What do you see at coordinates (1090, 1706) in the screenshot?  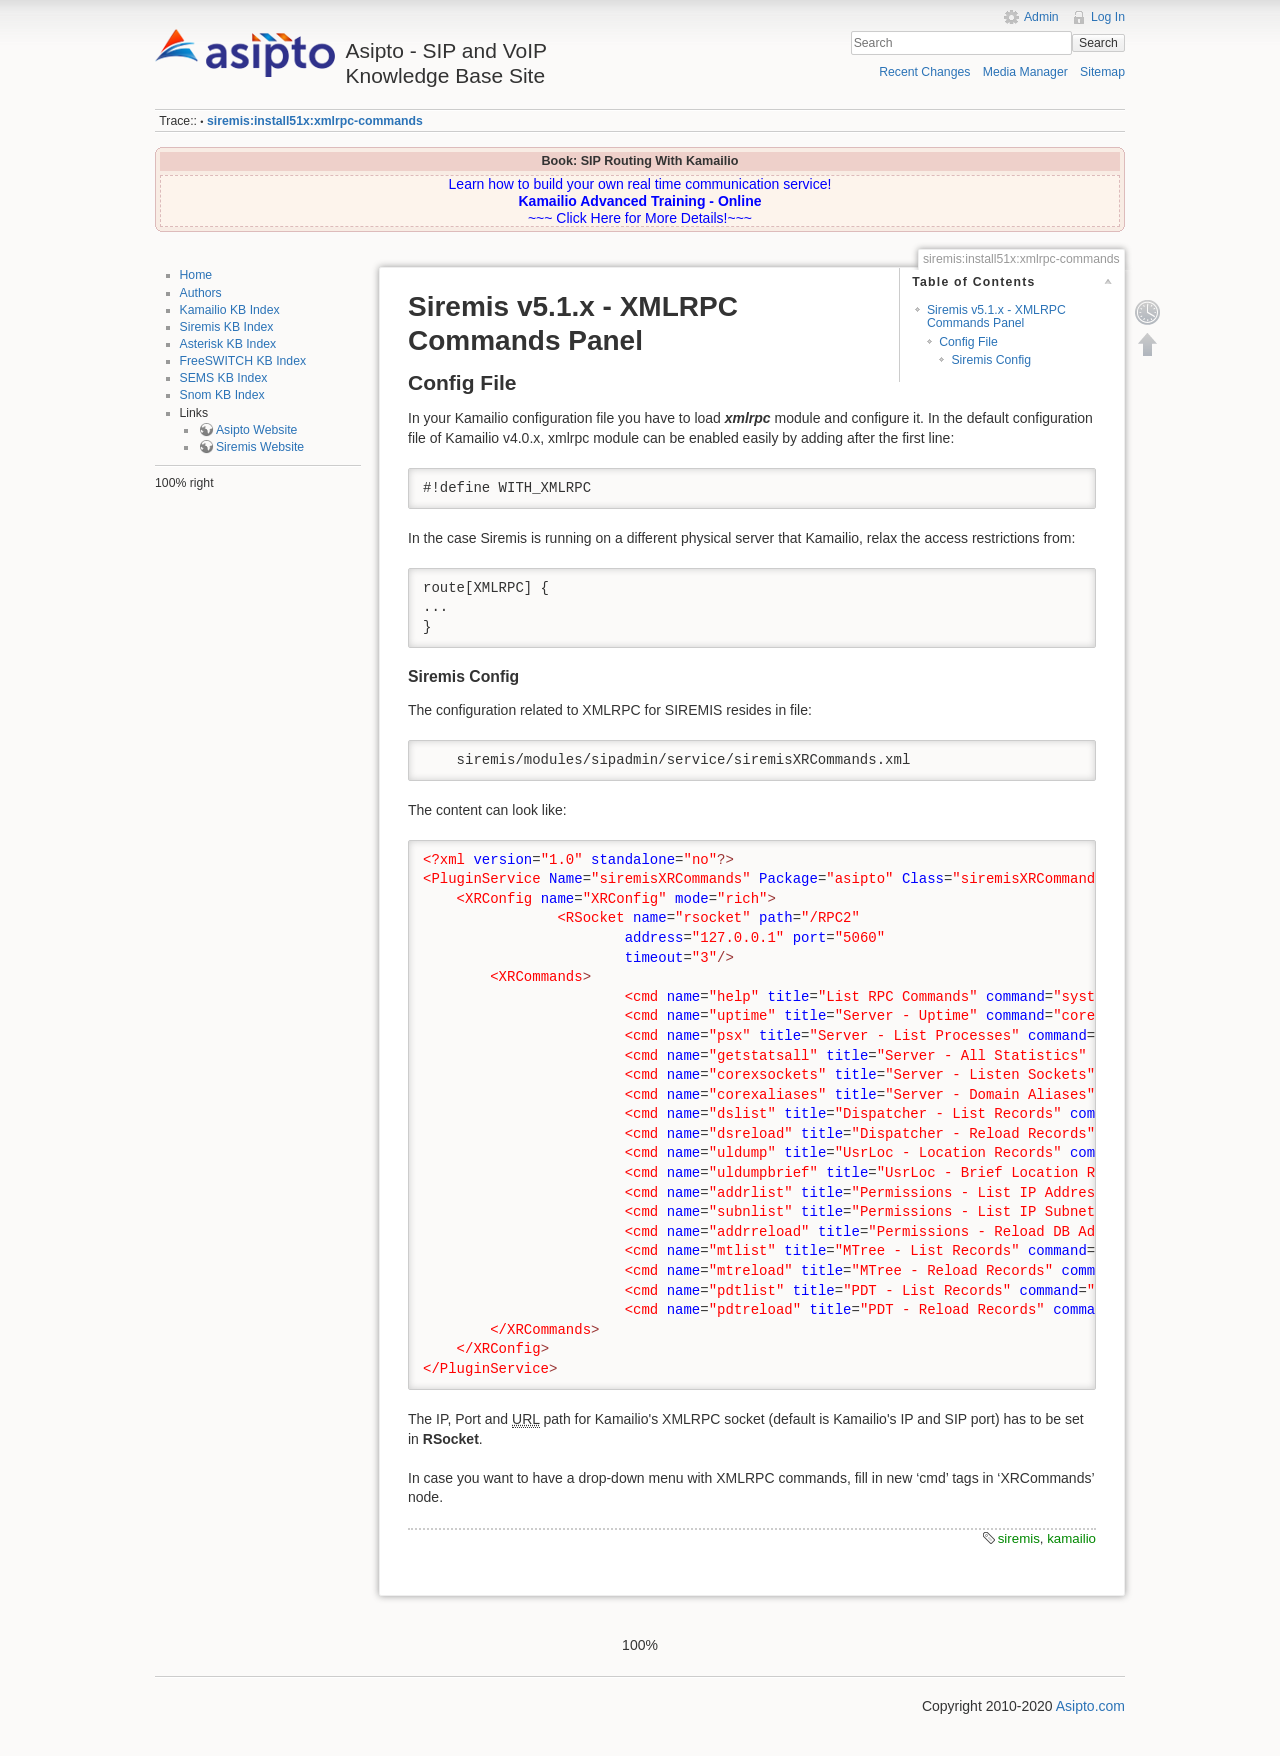 I see `Asipto.com` at bounding box center [1090, 1706].